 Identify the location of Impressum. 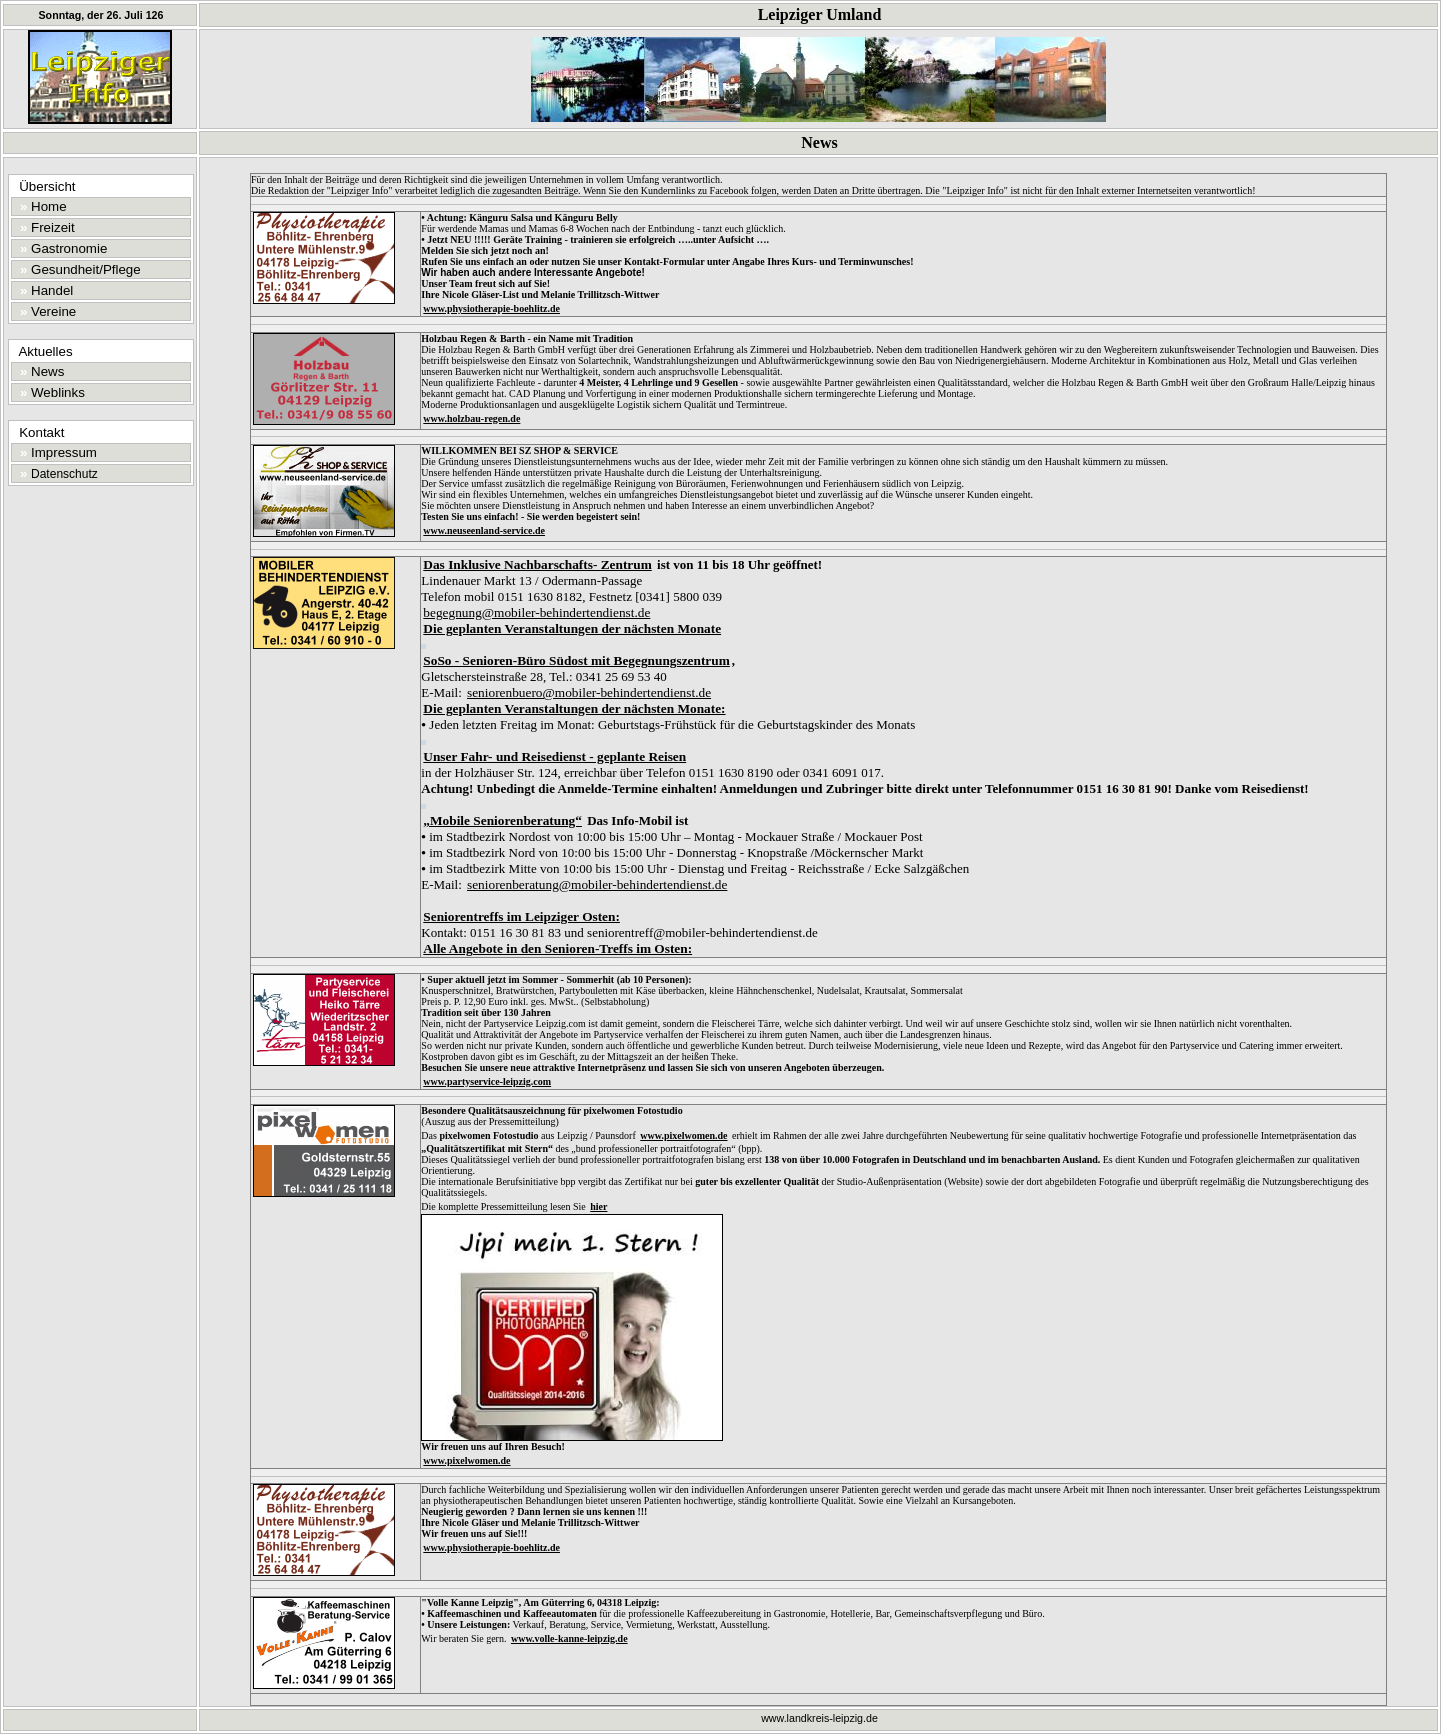
(55, 452).